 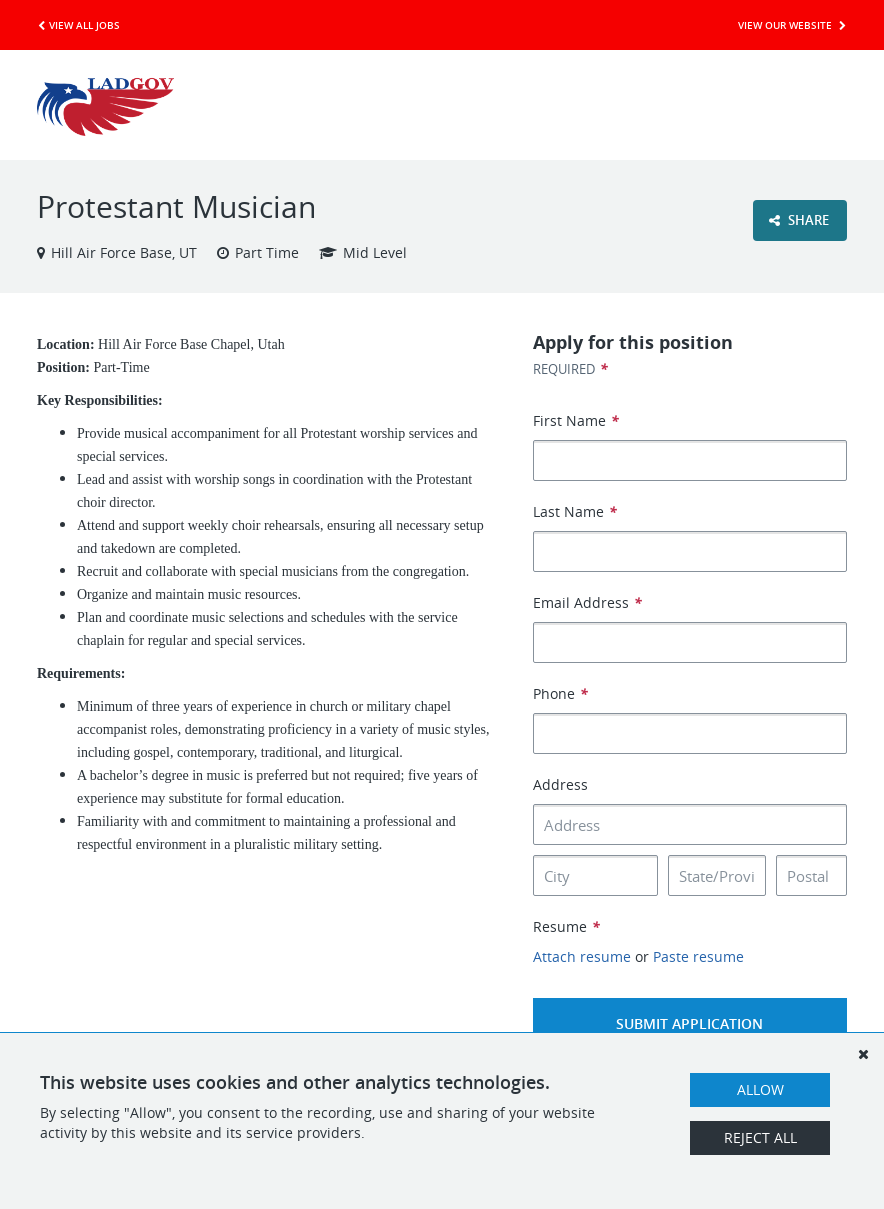 I want to click on Address, so click(x=560, y=784).